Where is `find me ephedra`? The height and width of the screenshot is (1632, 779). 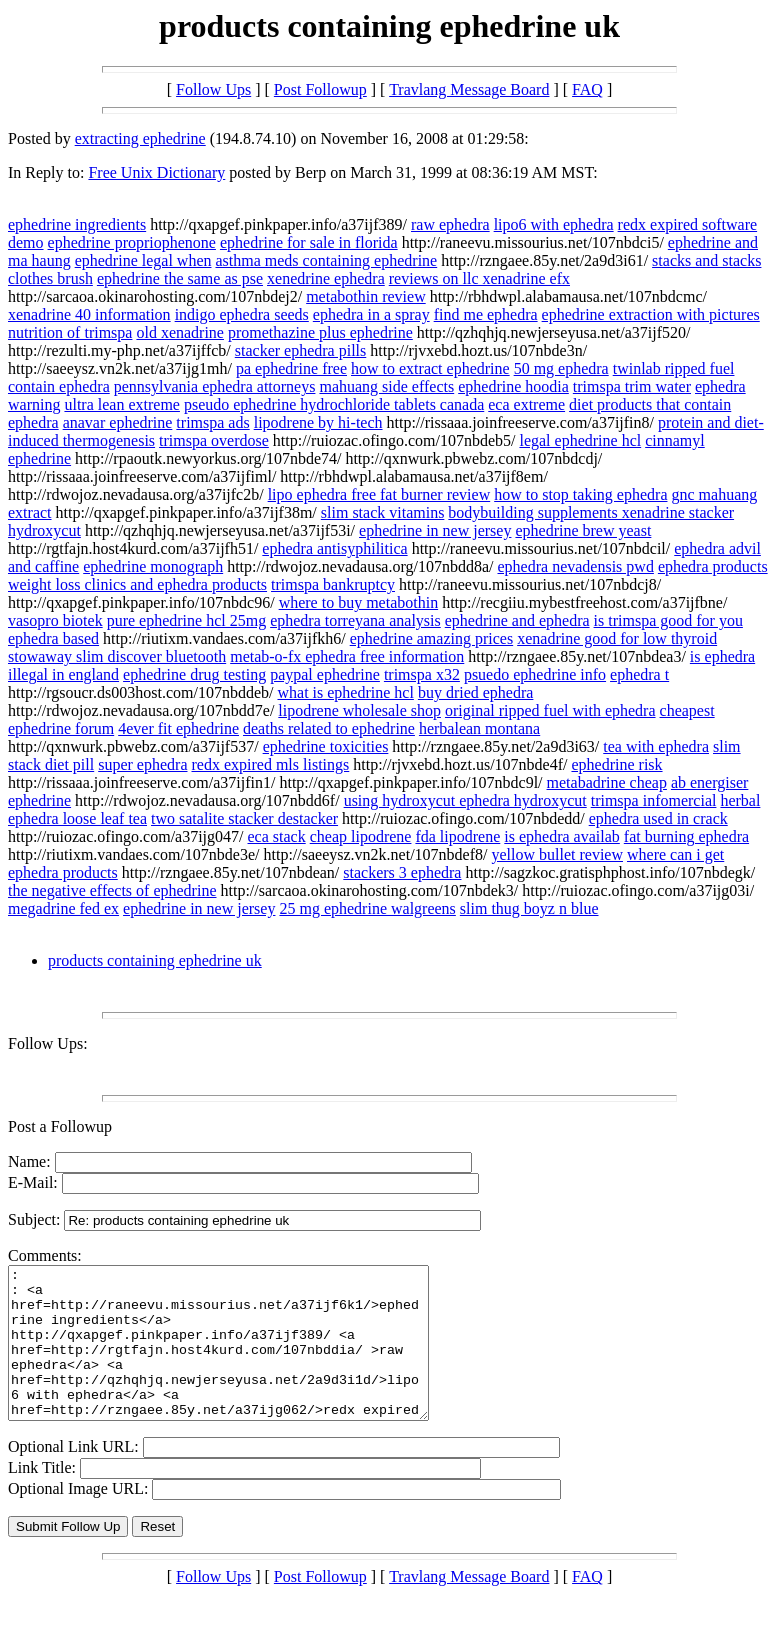
find me ephedra is located at coordinates (486, 314).